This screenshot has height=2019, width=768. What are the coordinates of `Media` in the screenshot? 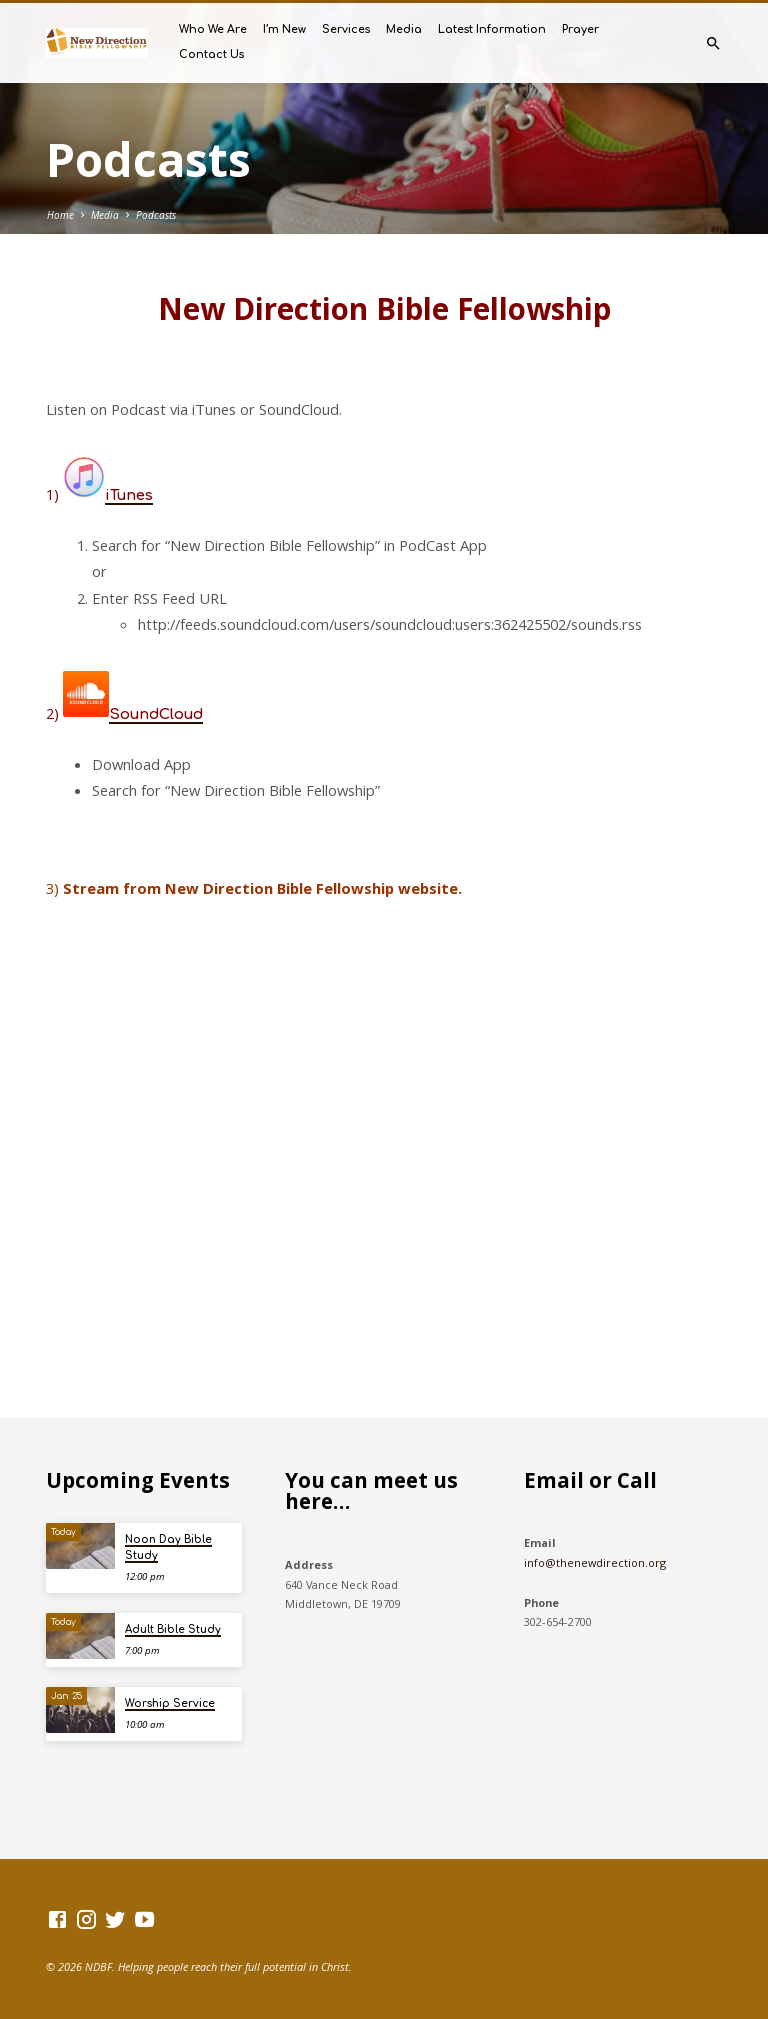 It's located at (404, 29).